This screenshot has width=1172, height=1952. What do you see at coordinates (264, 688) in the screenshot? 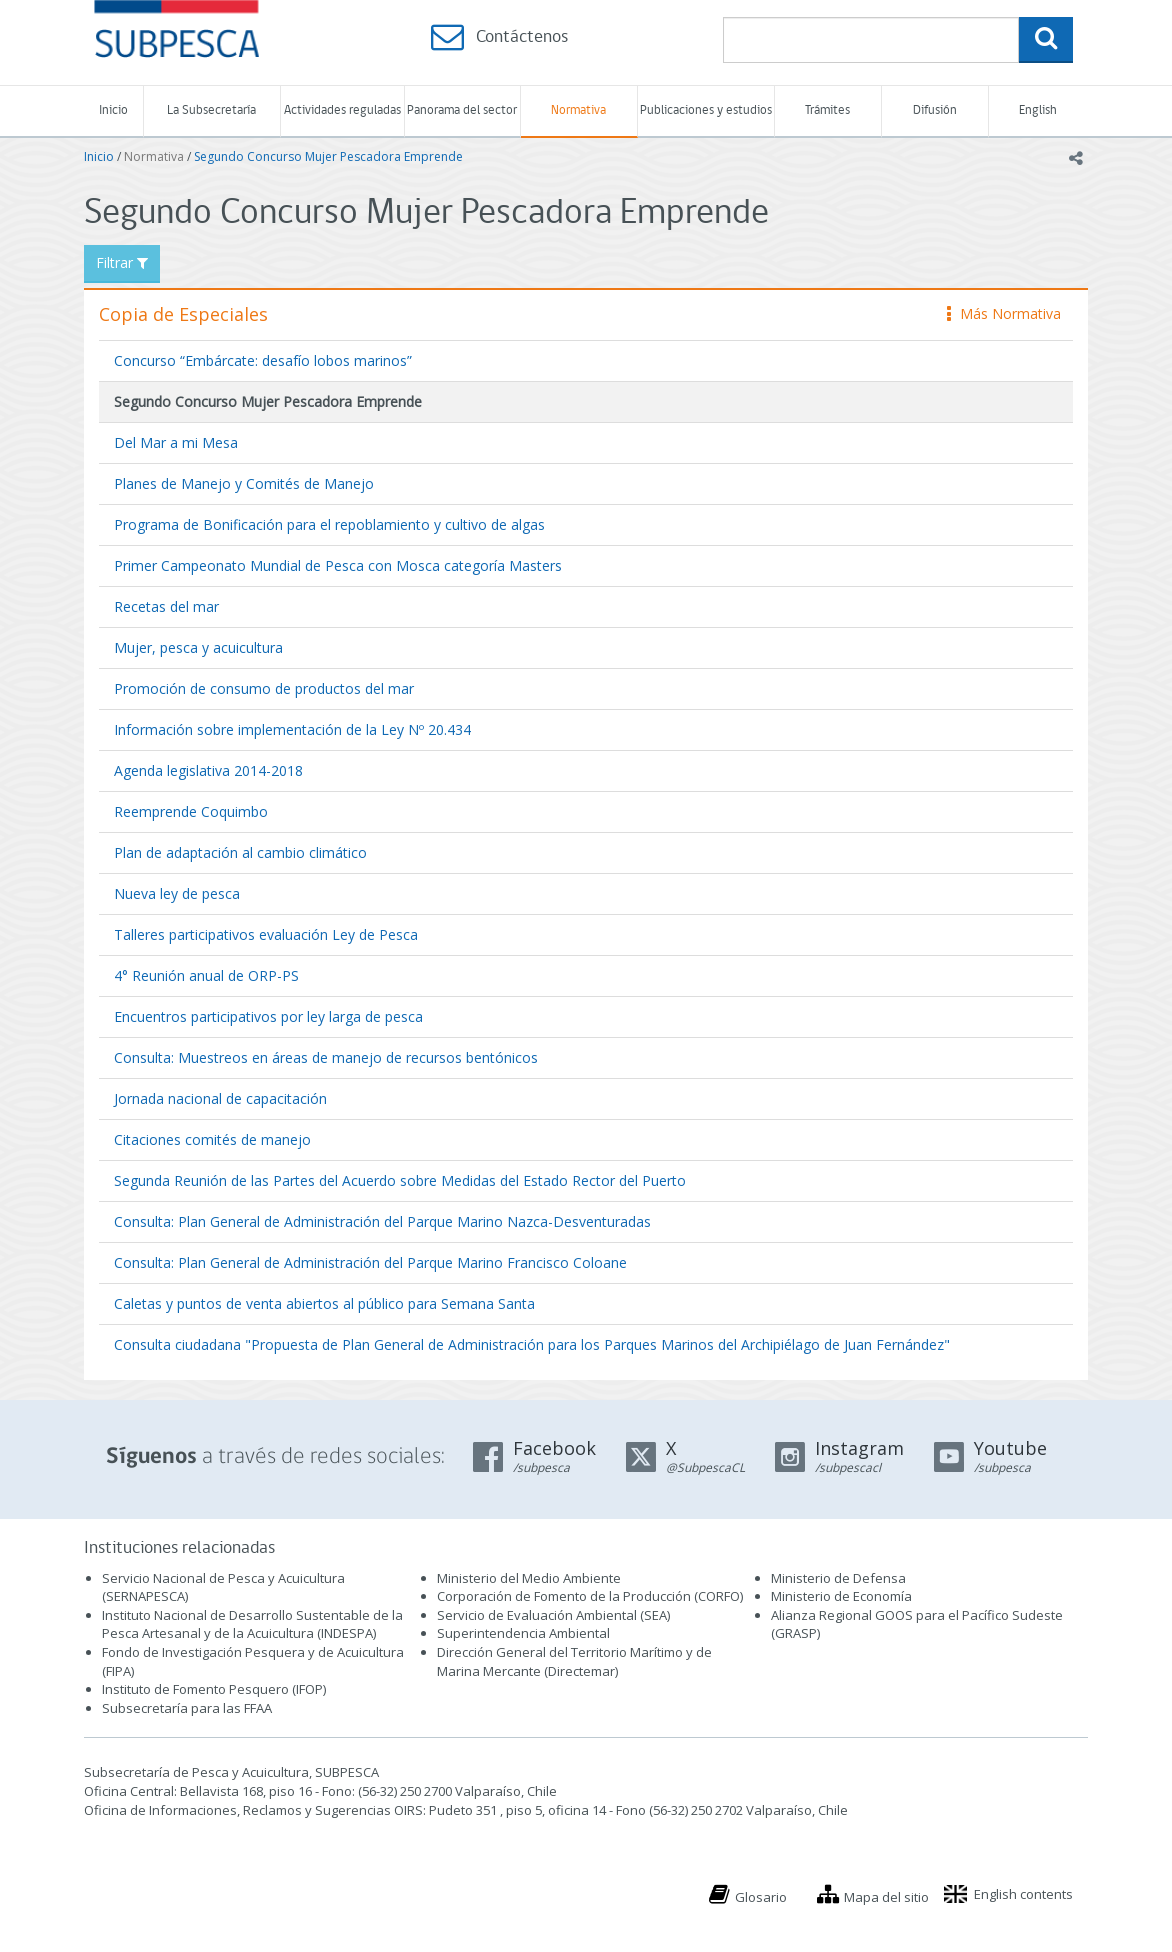
I see `Promoción de consumo de productos del mar` at bounding box center [264, 688].